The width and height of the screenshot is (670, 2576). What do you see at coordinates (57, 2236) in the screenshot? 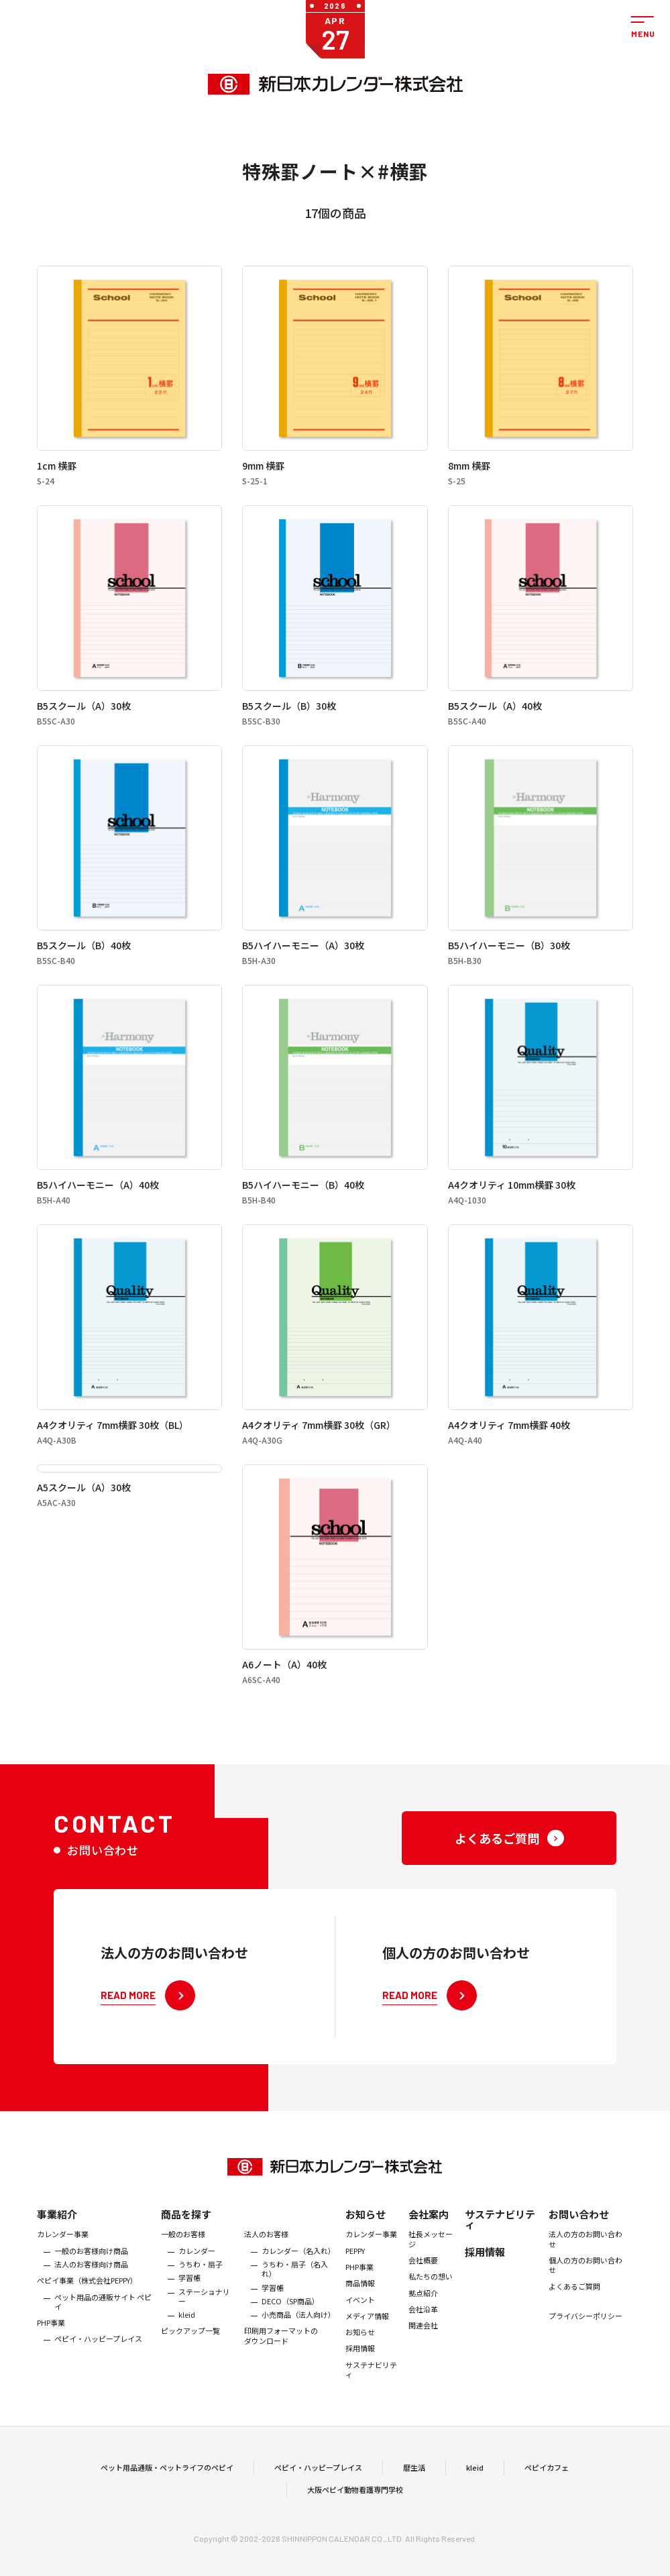
I see `事業紹介` at bounding box center [57, 2236].